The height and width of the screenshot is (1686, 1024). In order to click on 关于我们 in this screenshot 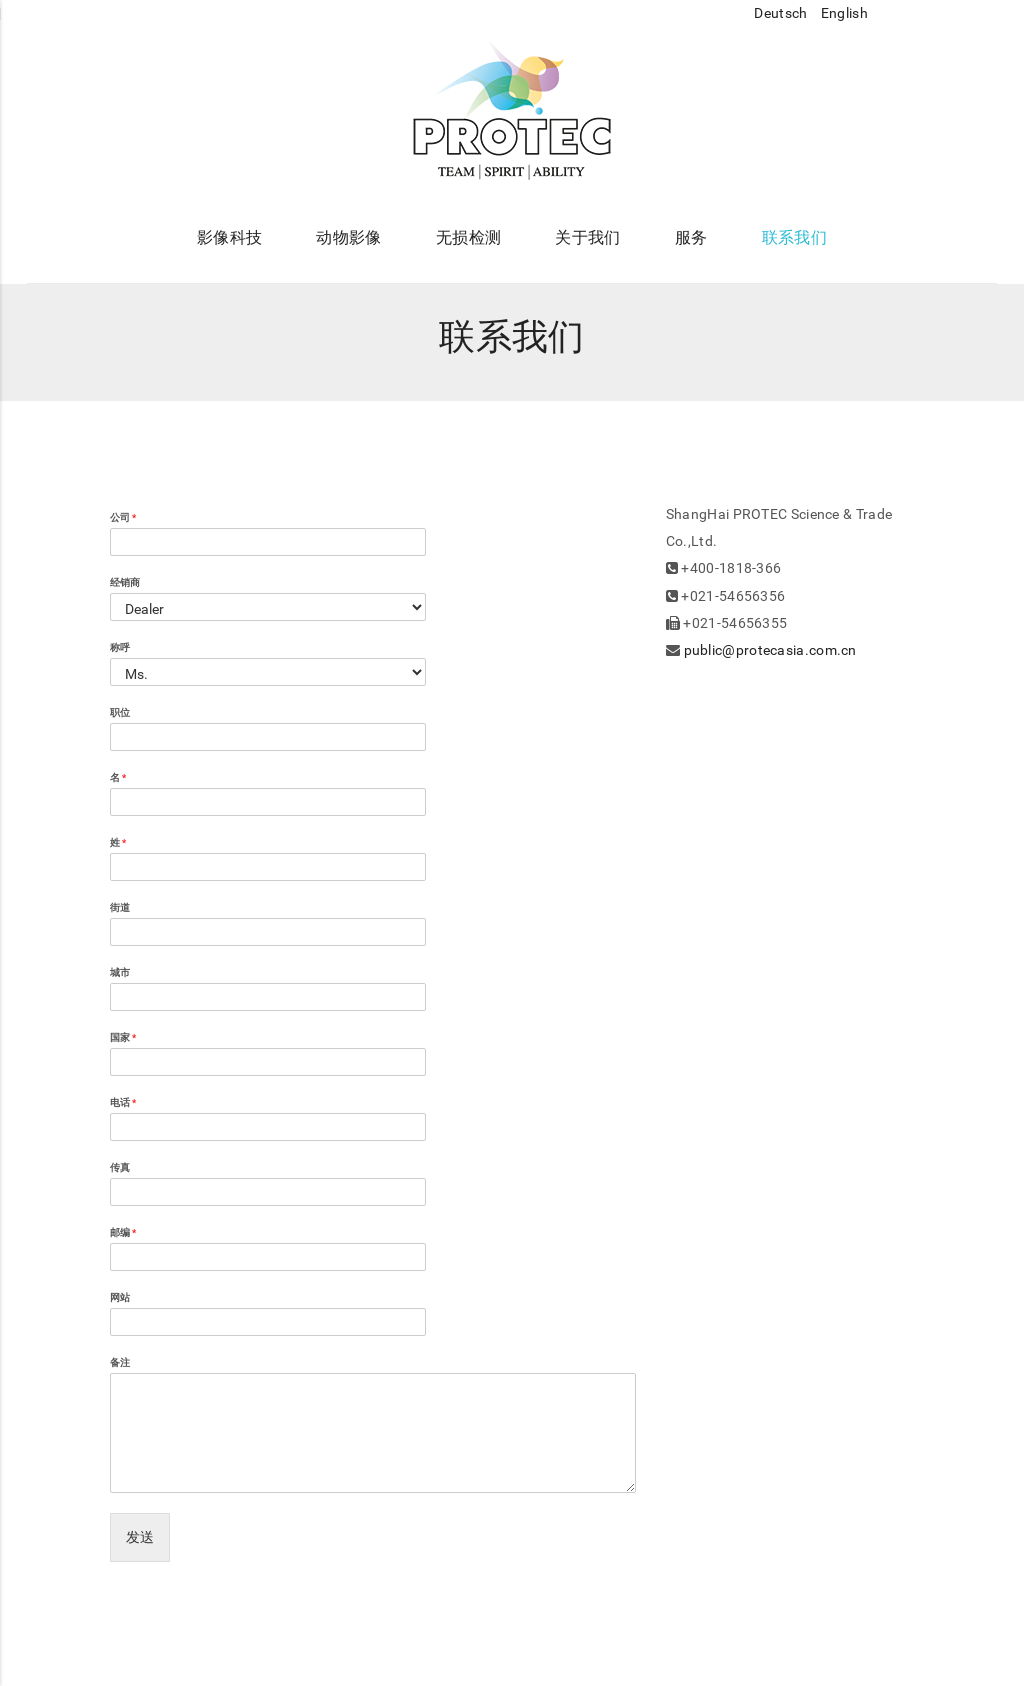, I will do `click(587, 237)`.